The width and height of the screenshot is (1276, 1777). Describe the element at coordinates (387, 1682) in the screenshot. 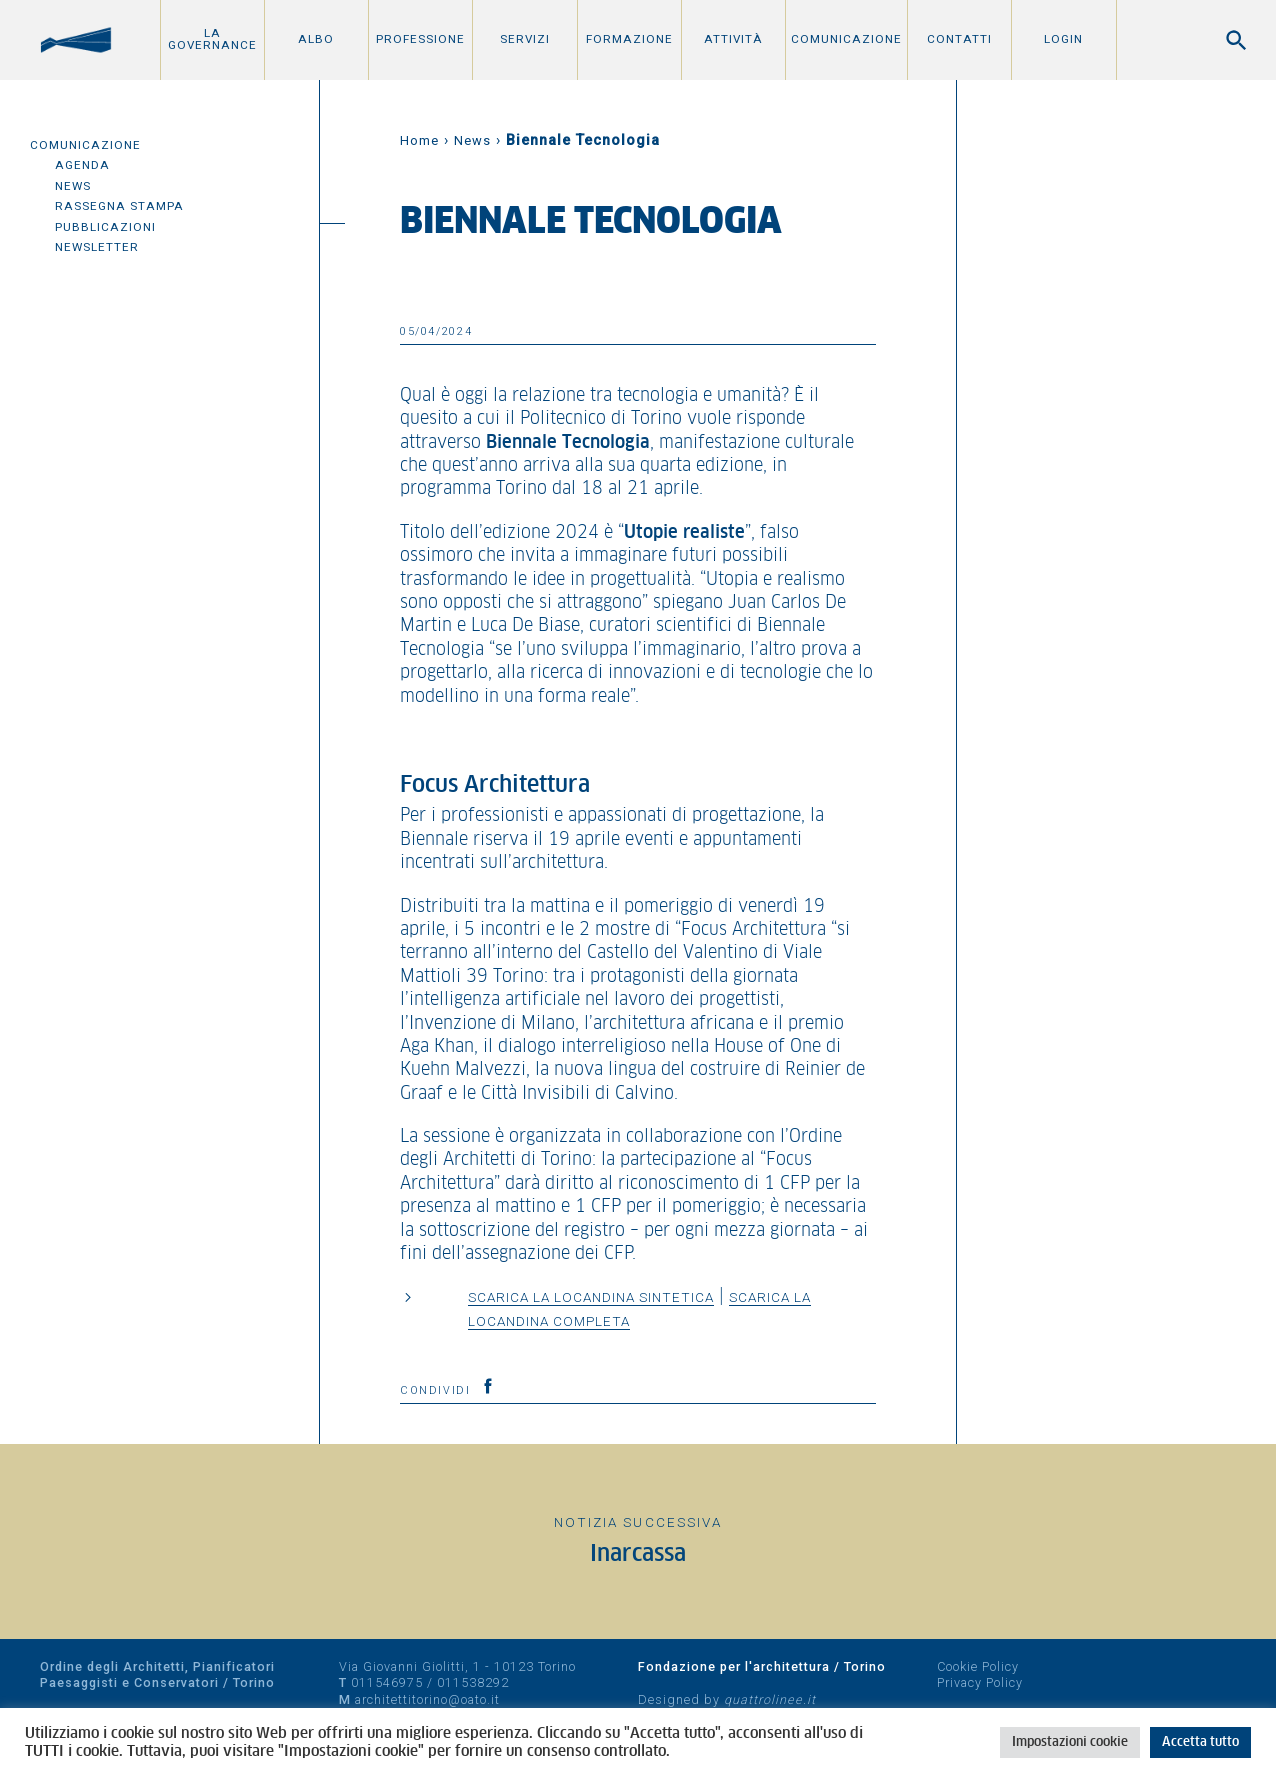

I see `011546975` at that location.